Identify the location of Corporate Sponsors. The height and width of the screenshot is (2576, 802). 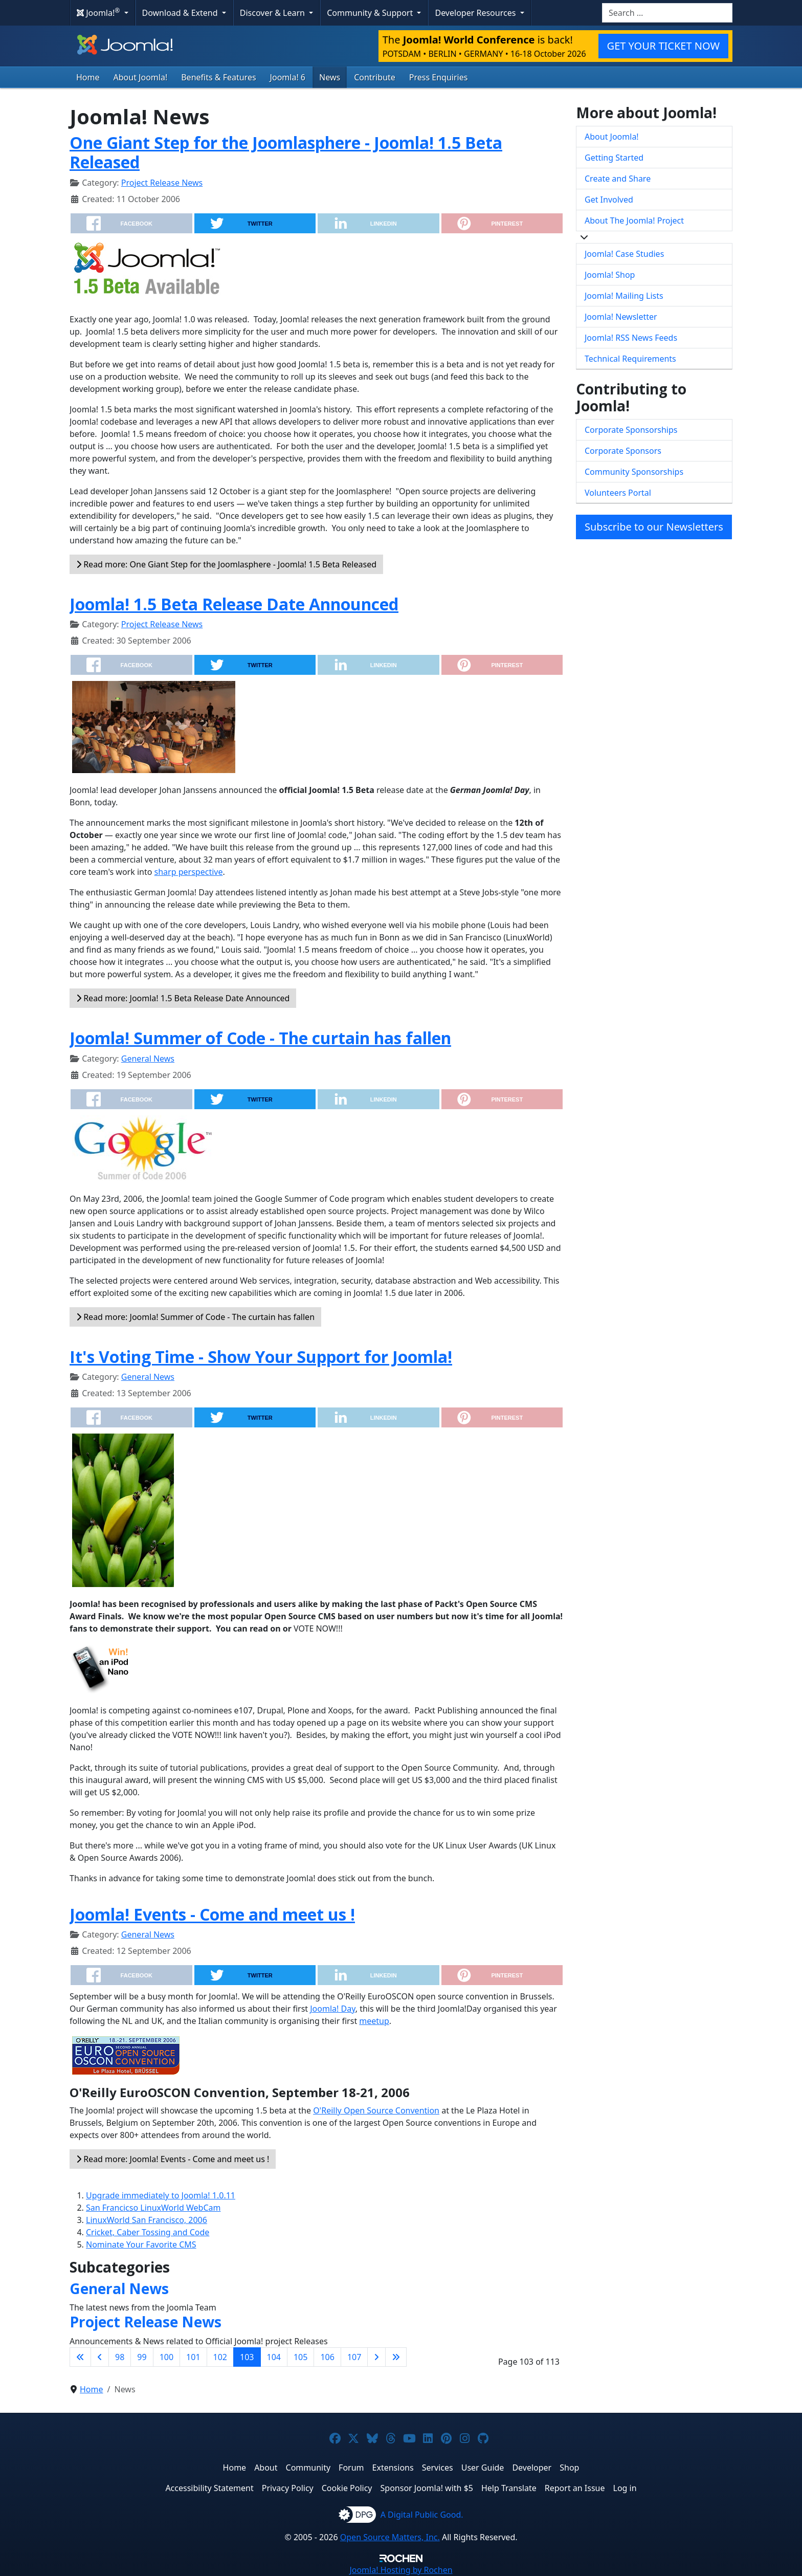
(623, 450).